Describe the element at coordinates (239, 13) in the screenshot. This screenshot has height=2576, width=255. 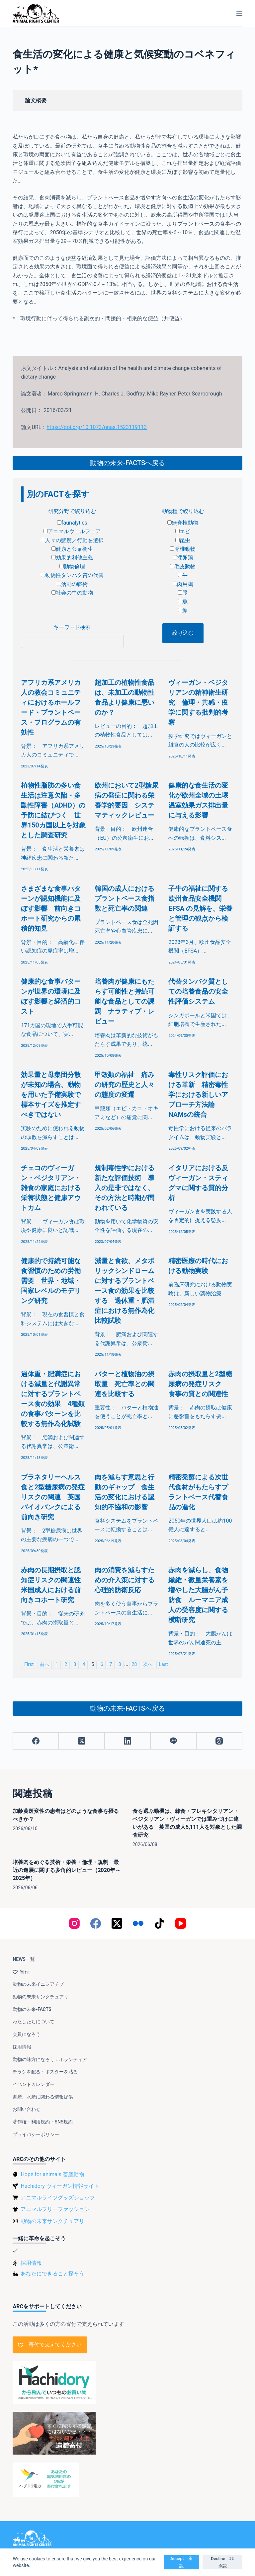
I see `[メニュー]` at that location.